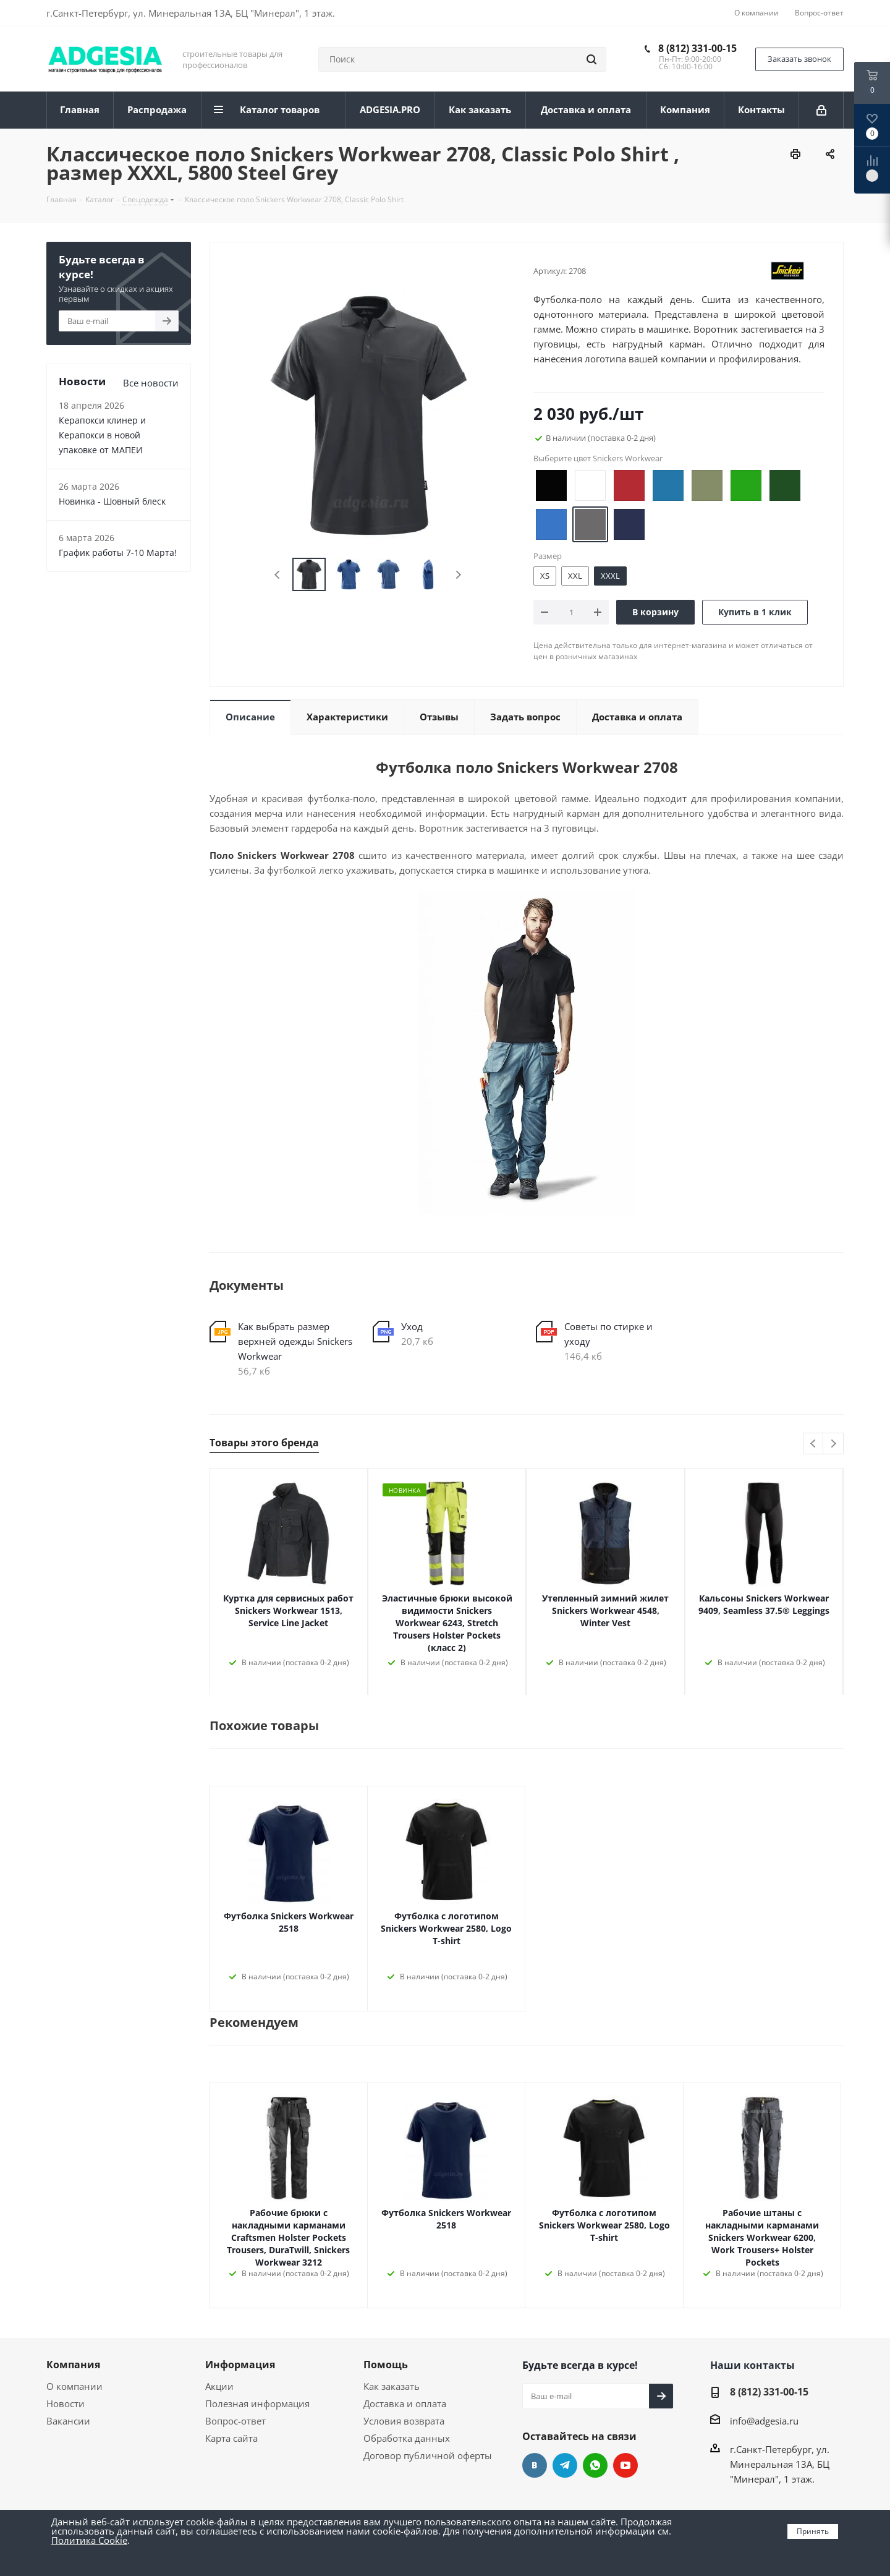 The width and height of the screenshot is (890, 2576). Describe the element at coordinates (595, 2465) in the screenshot. I see `whats` at that location.